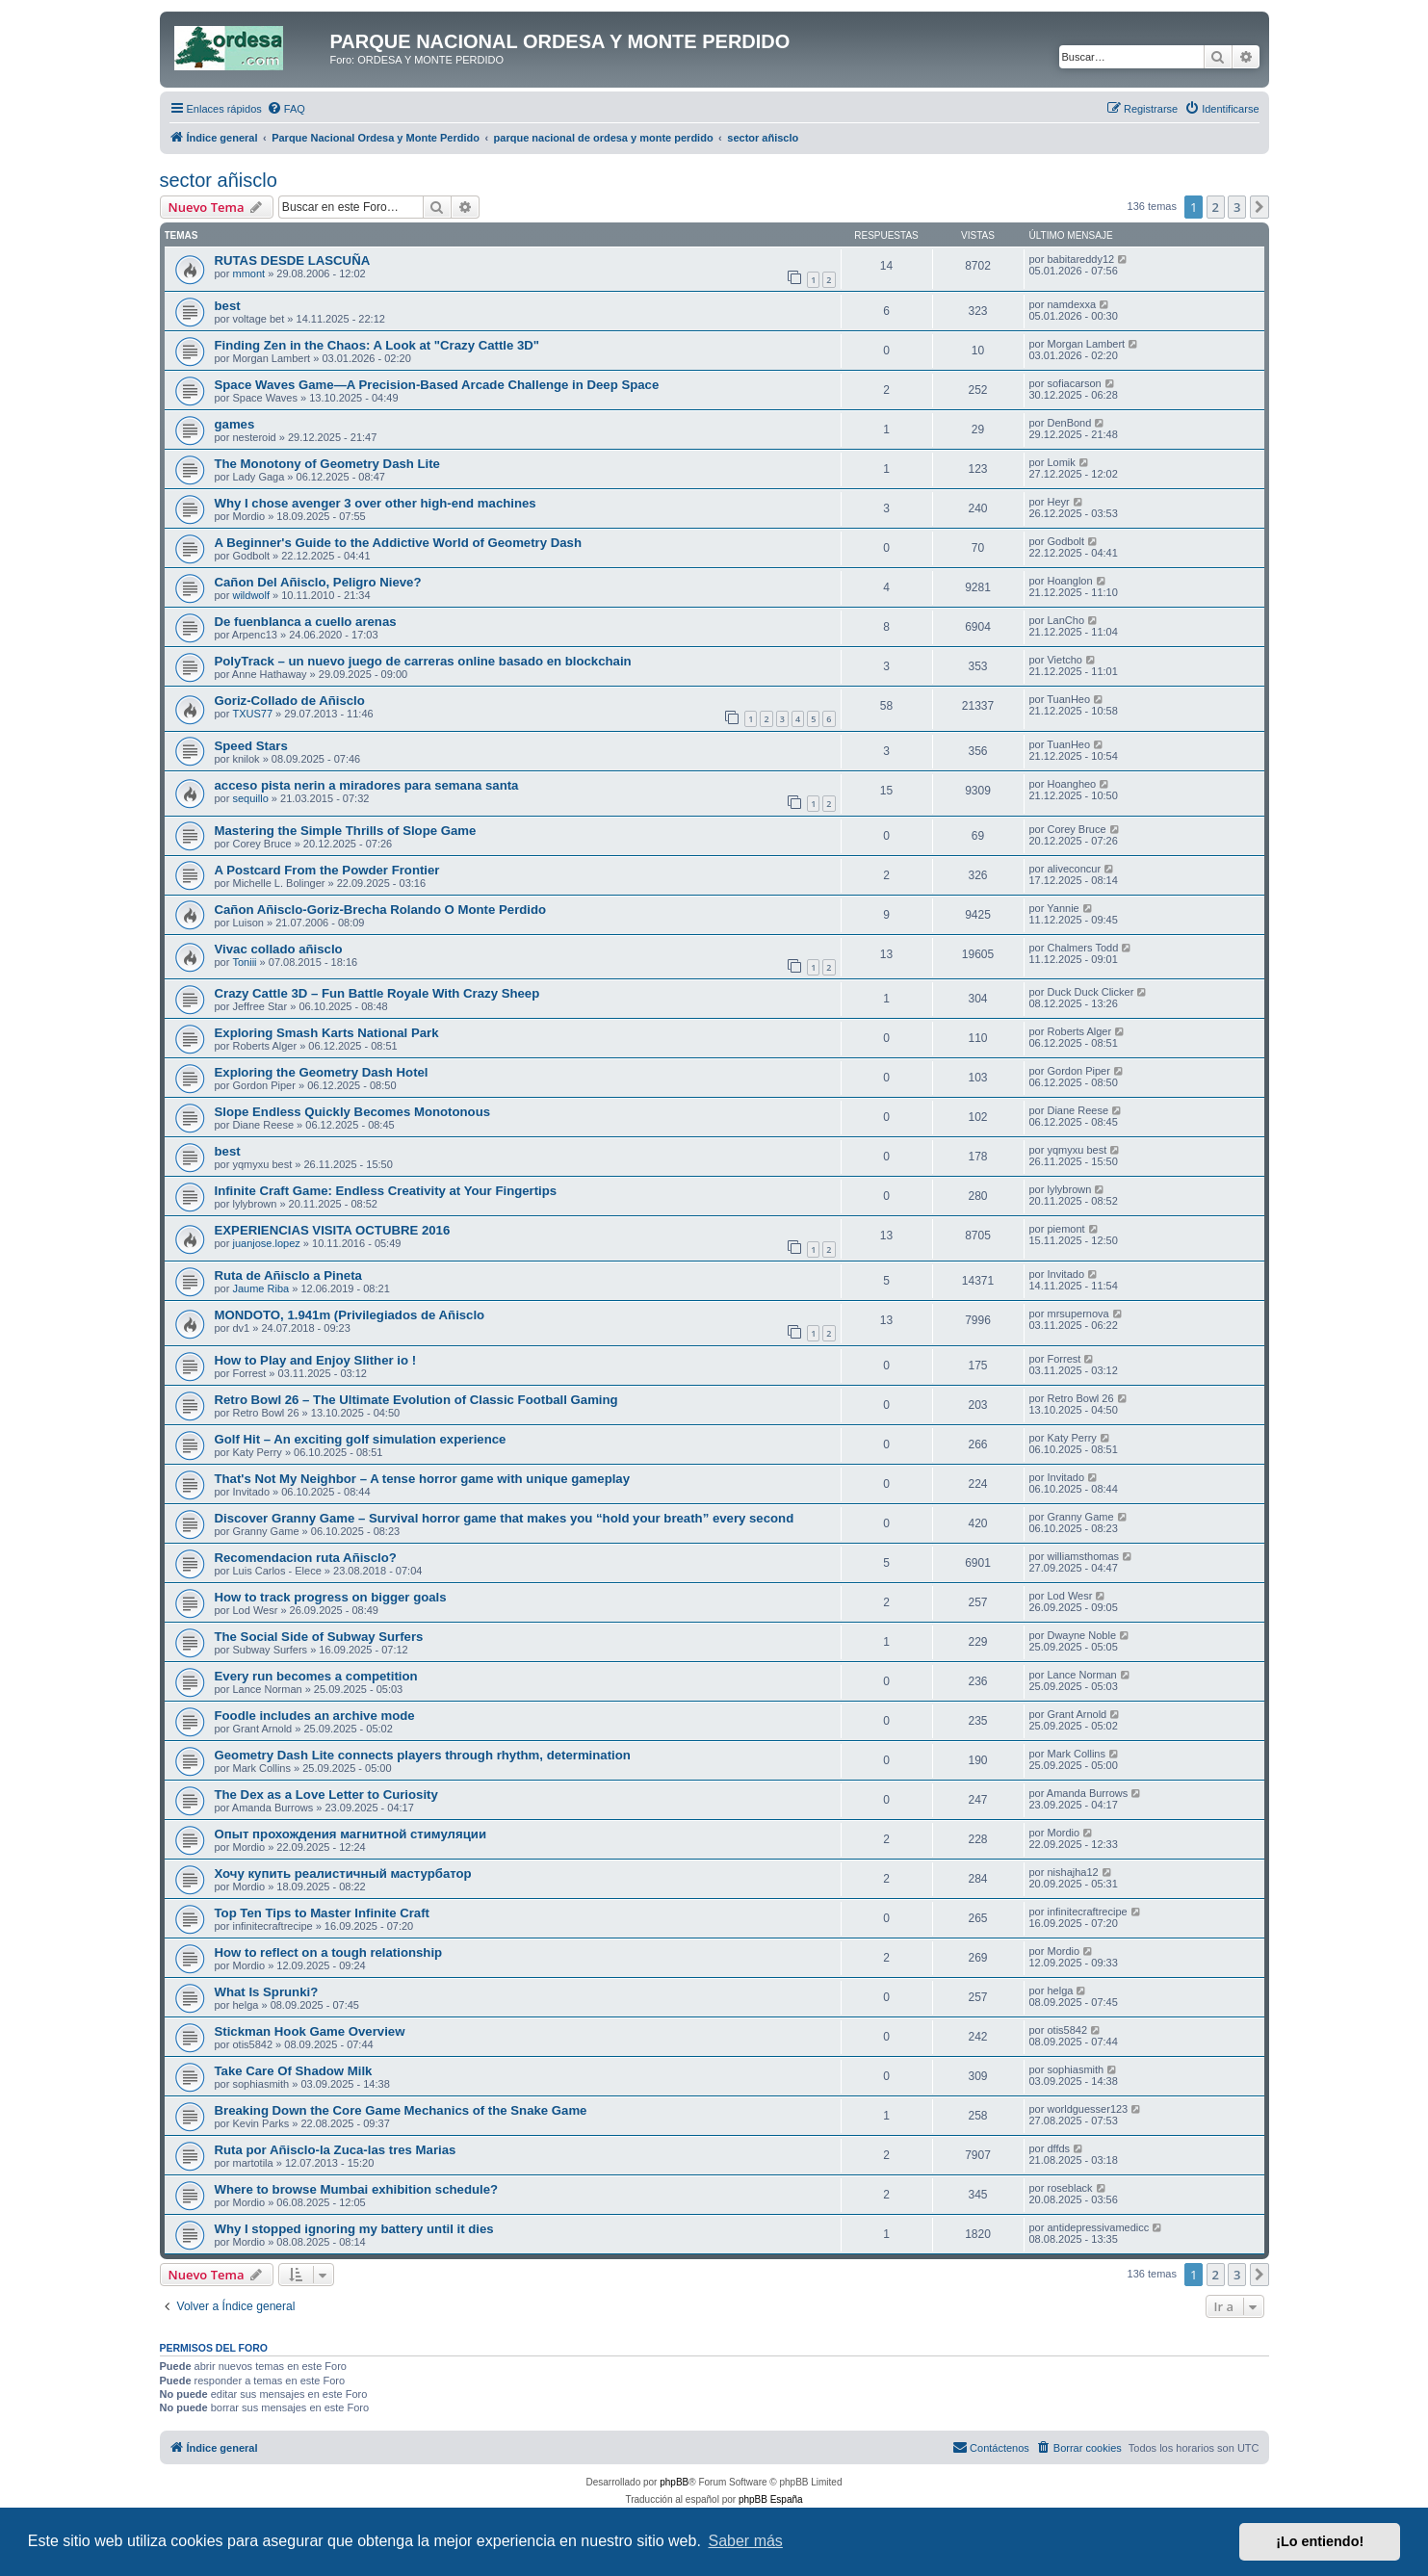  I want to click on Speed Stars, so click(251, 746).